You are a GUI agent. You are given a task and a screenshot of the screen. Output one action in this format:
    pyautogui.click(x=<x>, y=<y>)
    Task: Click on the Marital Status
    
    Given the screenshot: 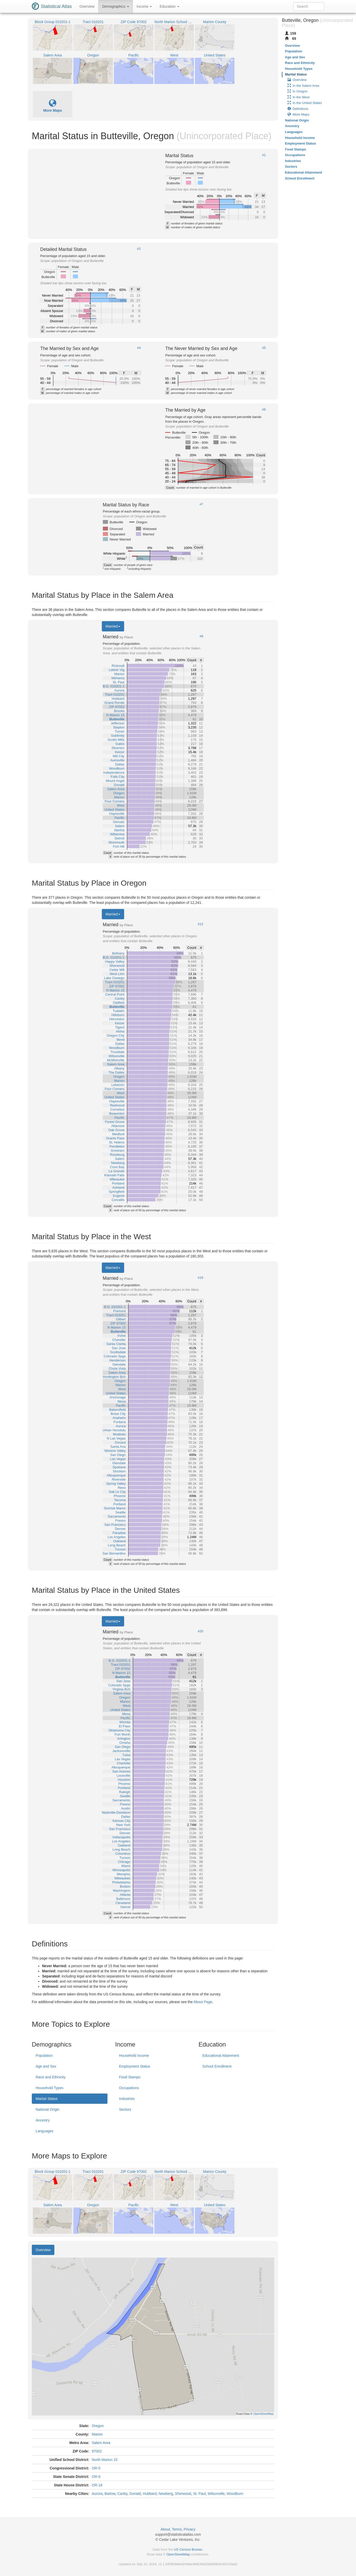 What is the action you would take?
    pyautogui.click(x=47, y=2099)
    